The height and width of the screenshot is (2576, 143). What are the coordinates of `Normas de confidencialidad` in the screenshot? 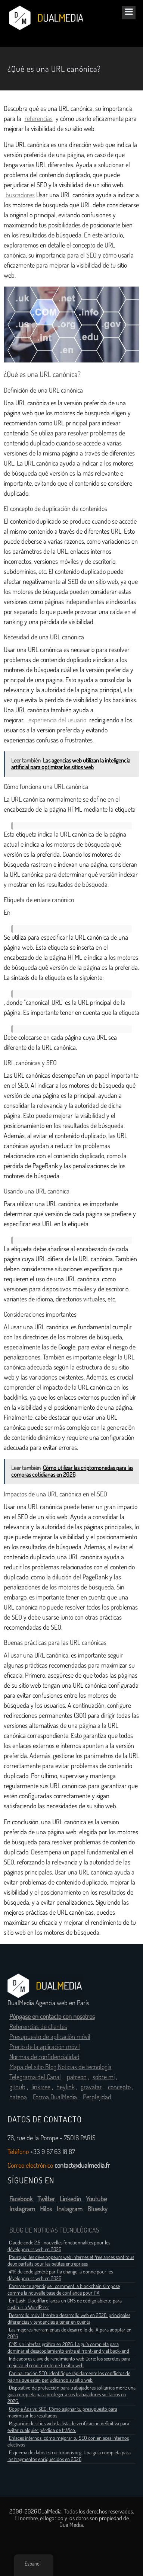 It's located at (44, 2057).